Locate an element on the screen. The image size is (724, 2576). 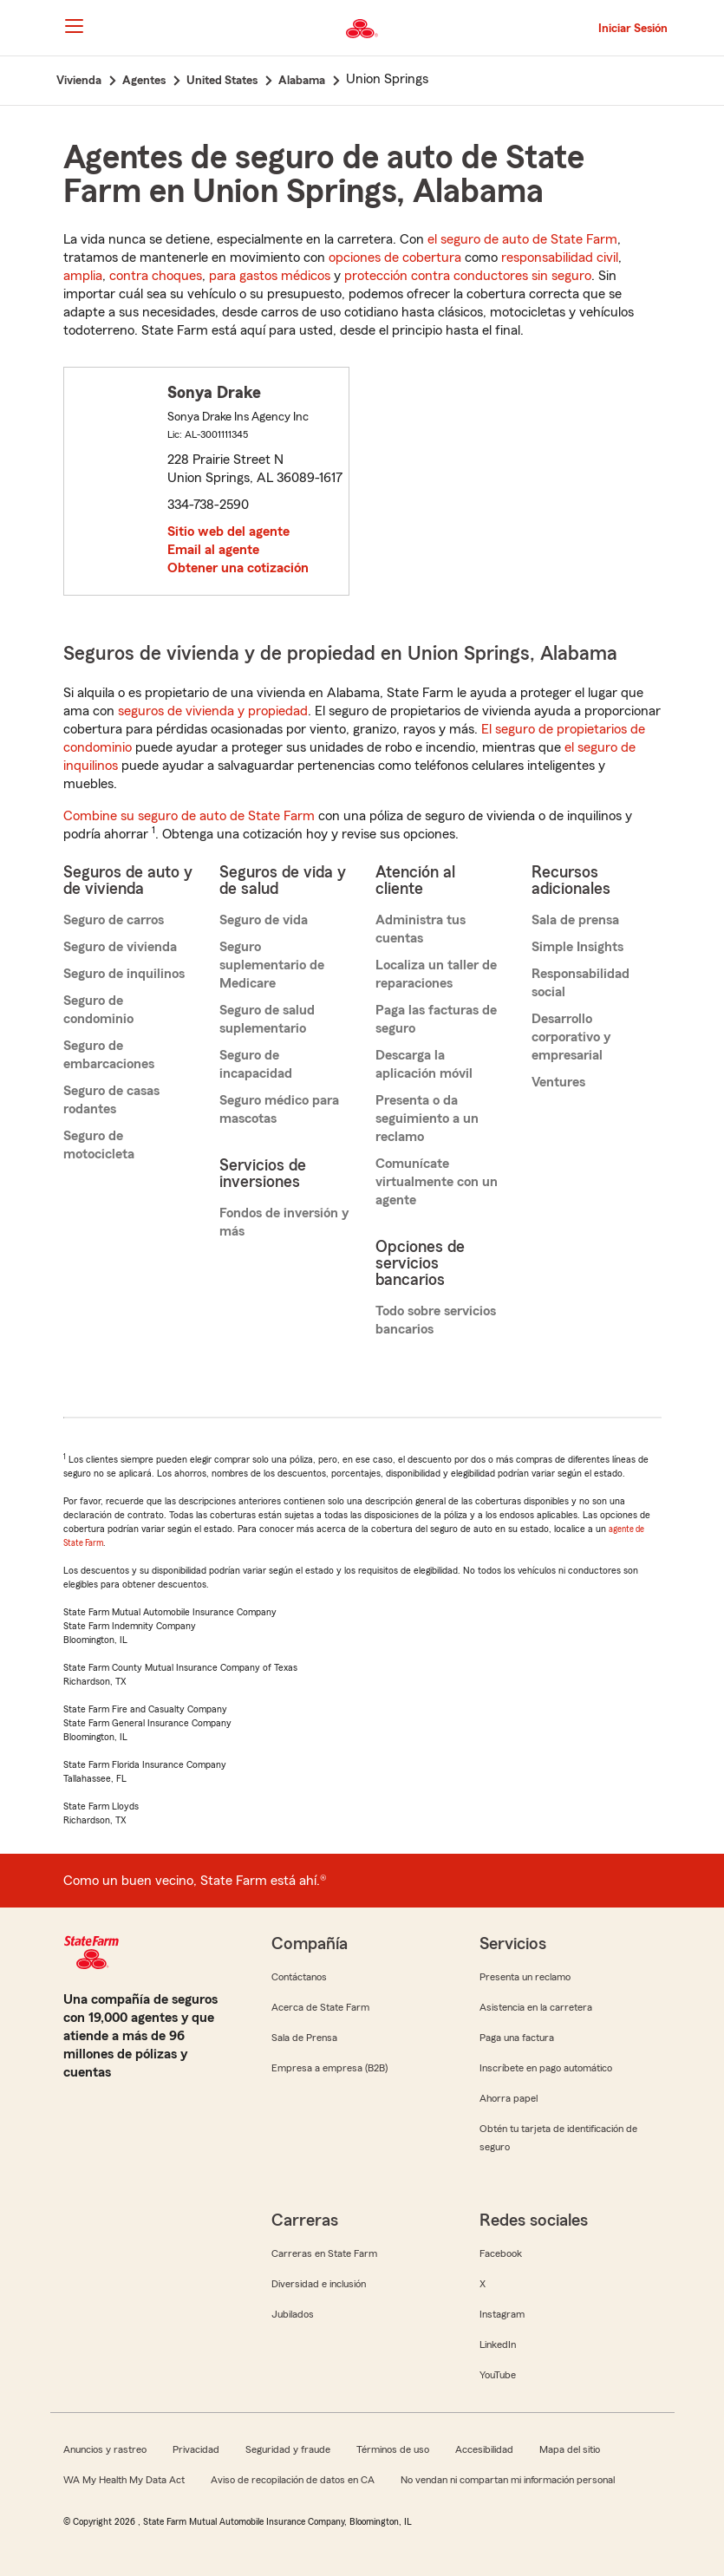
Simple Insights is located at coordinates (577, 947).